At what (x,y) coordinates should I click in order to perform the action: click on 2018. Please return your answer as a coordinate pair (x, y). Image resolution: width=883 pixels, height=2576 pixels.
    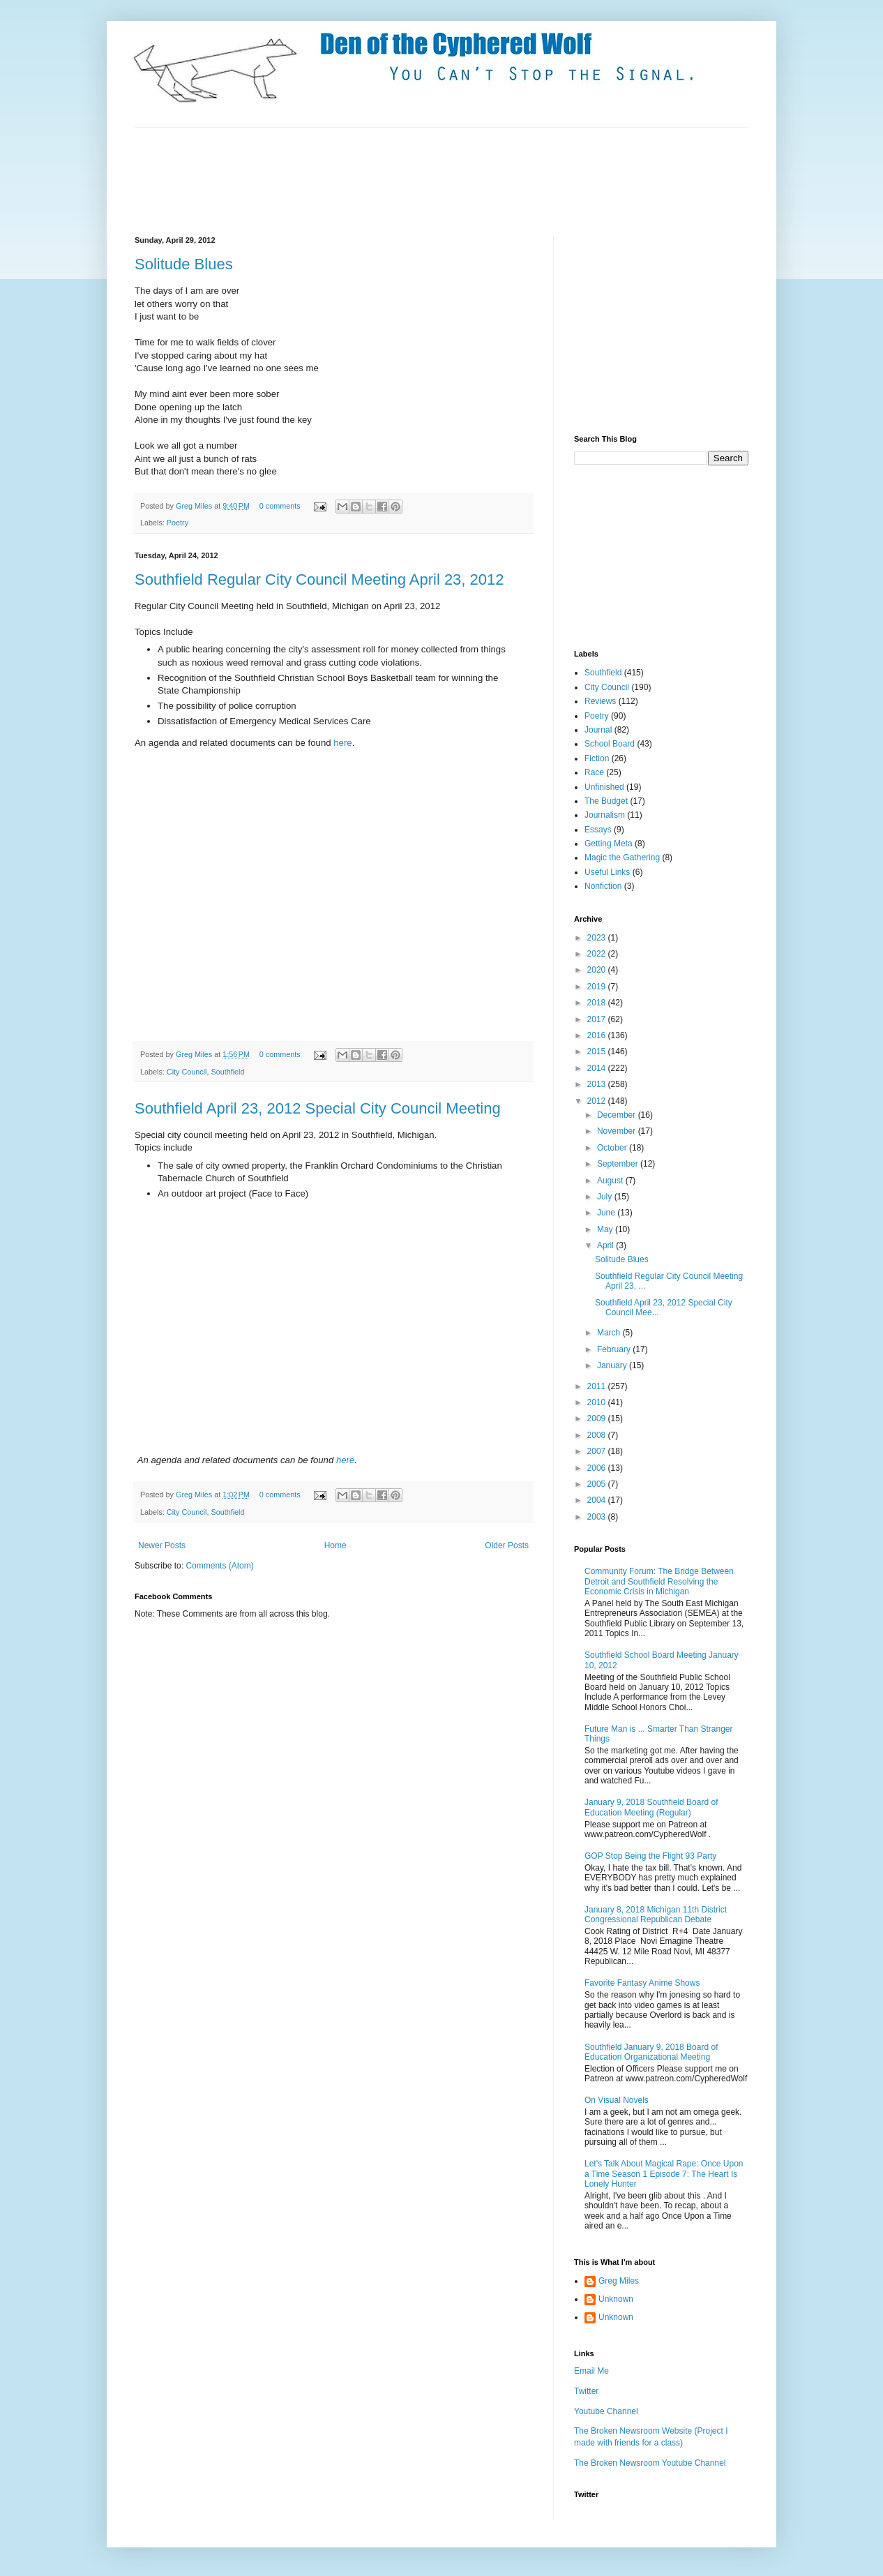
    Looking at the image, I should click on (597, 1003).